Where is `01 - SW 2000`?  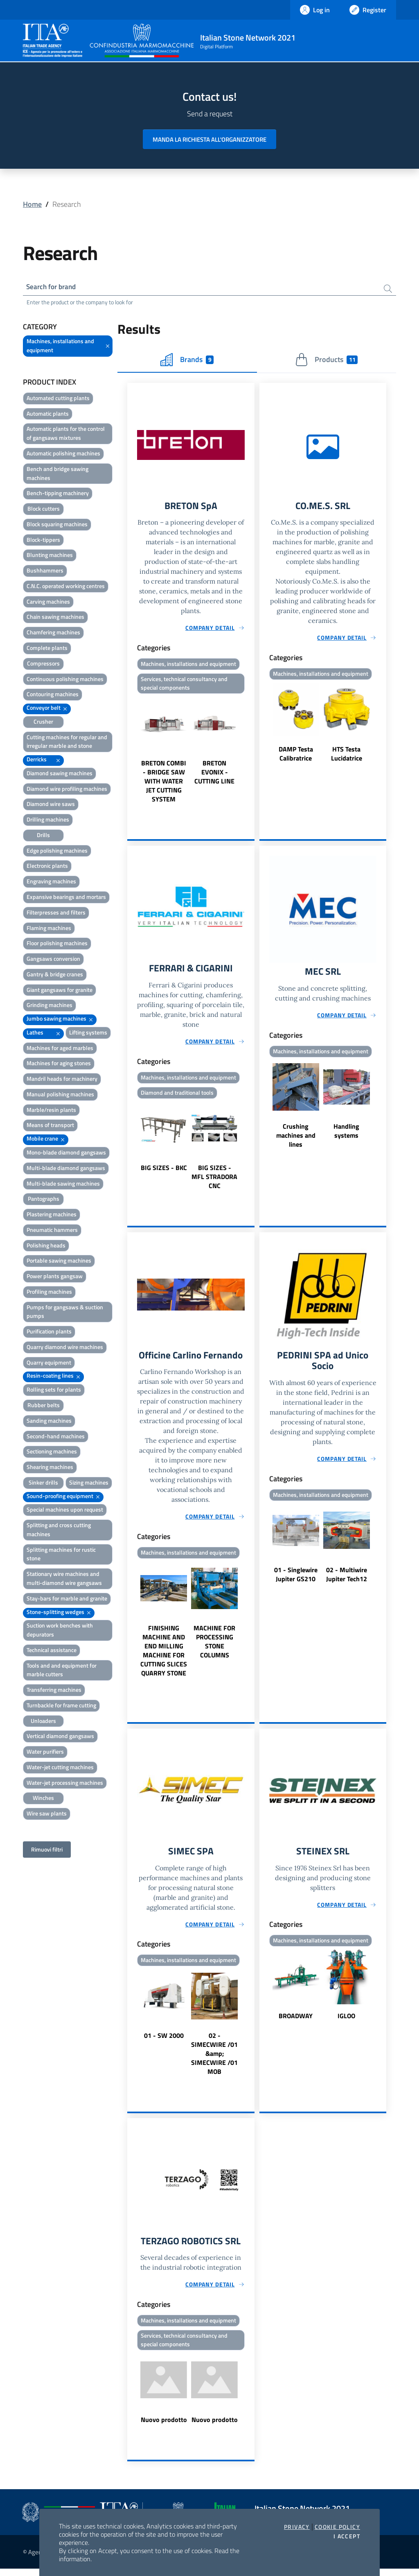 01 - SW 2000 is located at coordinates (164, 2041).